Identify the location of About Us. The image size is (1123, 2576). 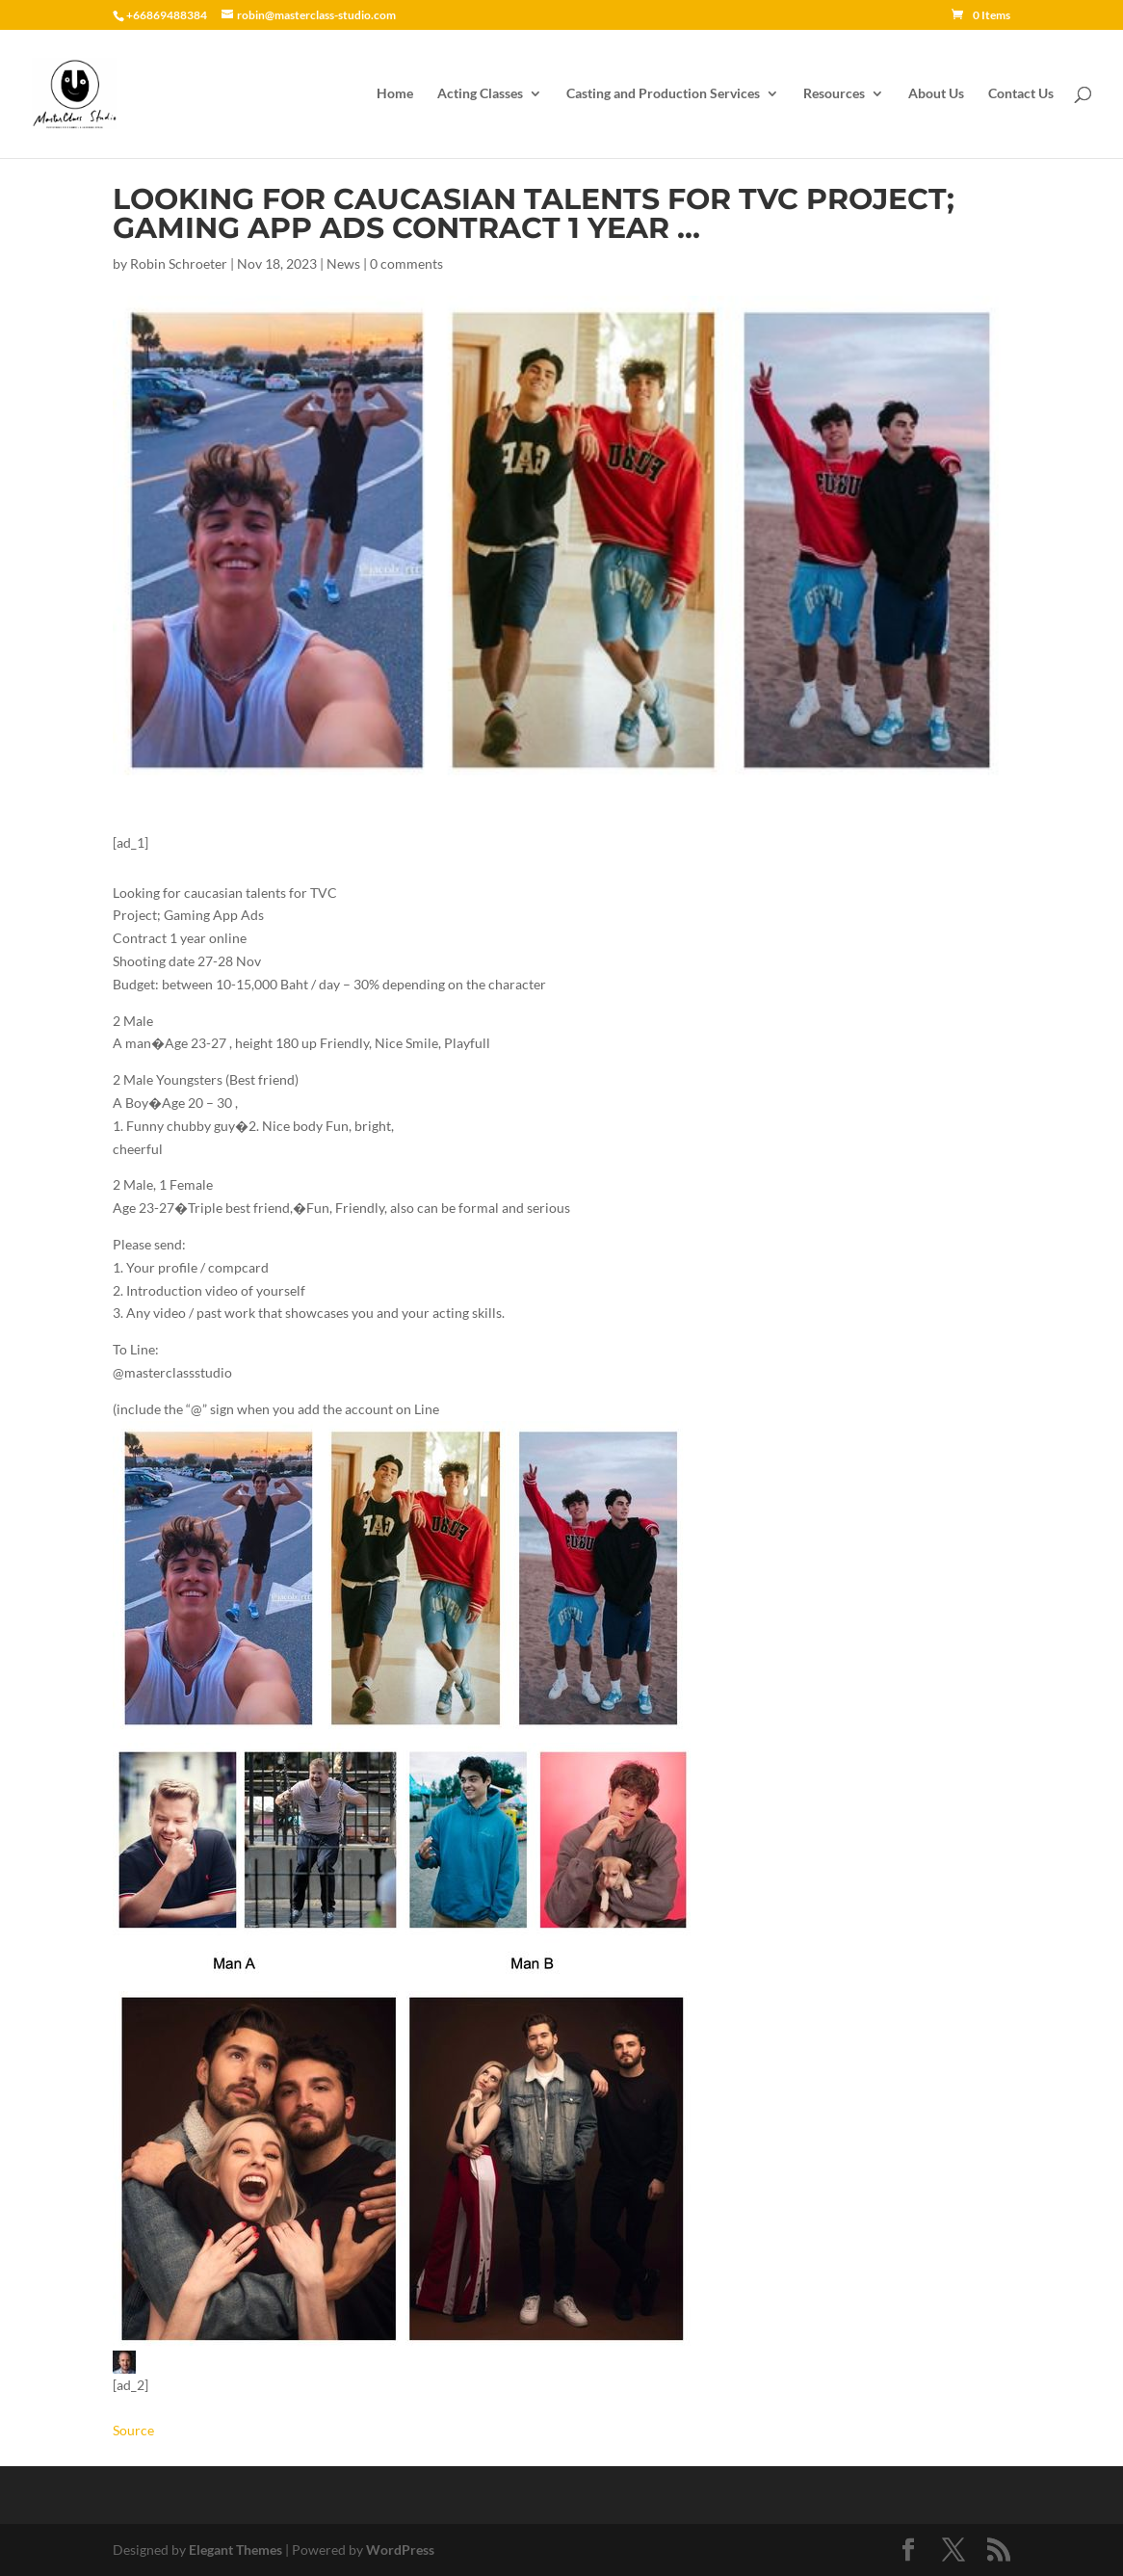
(936, 94).